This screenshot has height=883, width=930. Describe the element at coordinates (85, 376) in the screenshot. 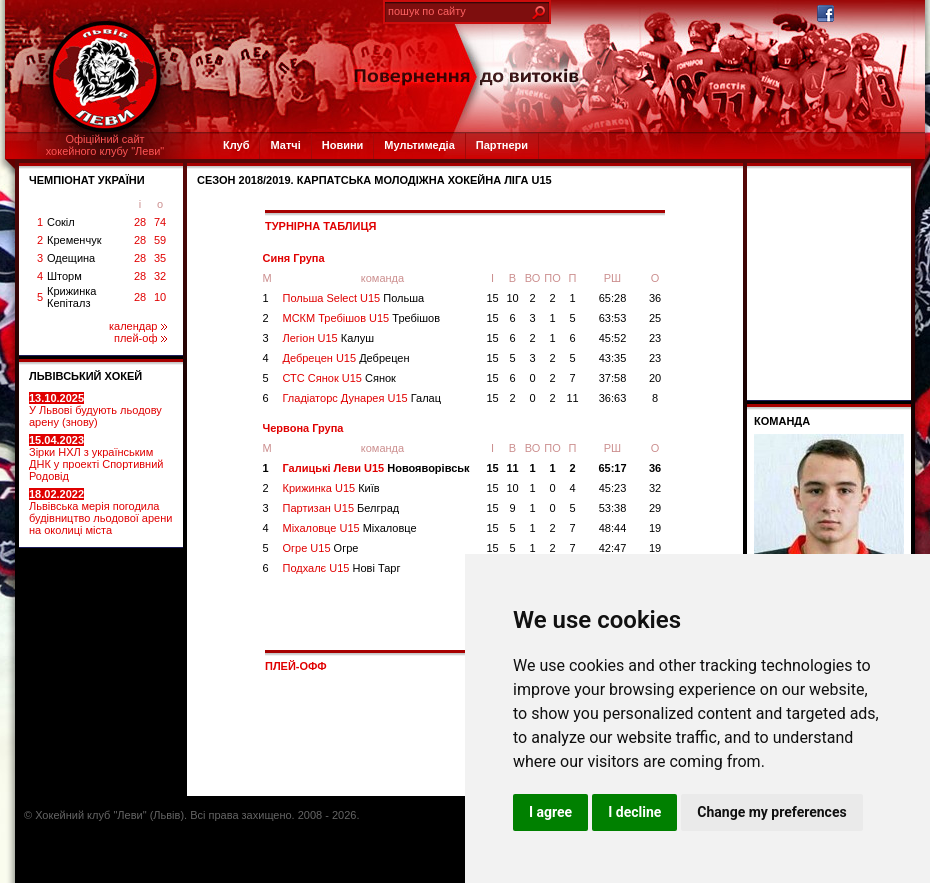

I see `ЛЬВІВСЬКИЙ ХОКЕЙ` at that location.